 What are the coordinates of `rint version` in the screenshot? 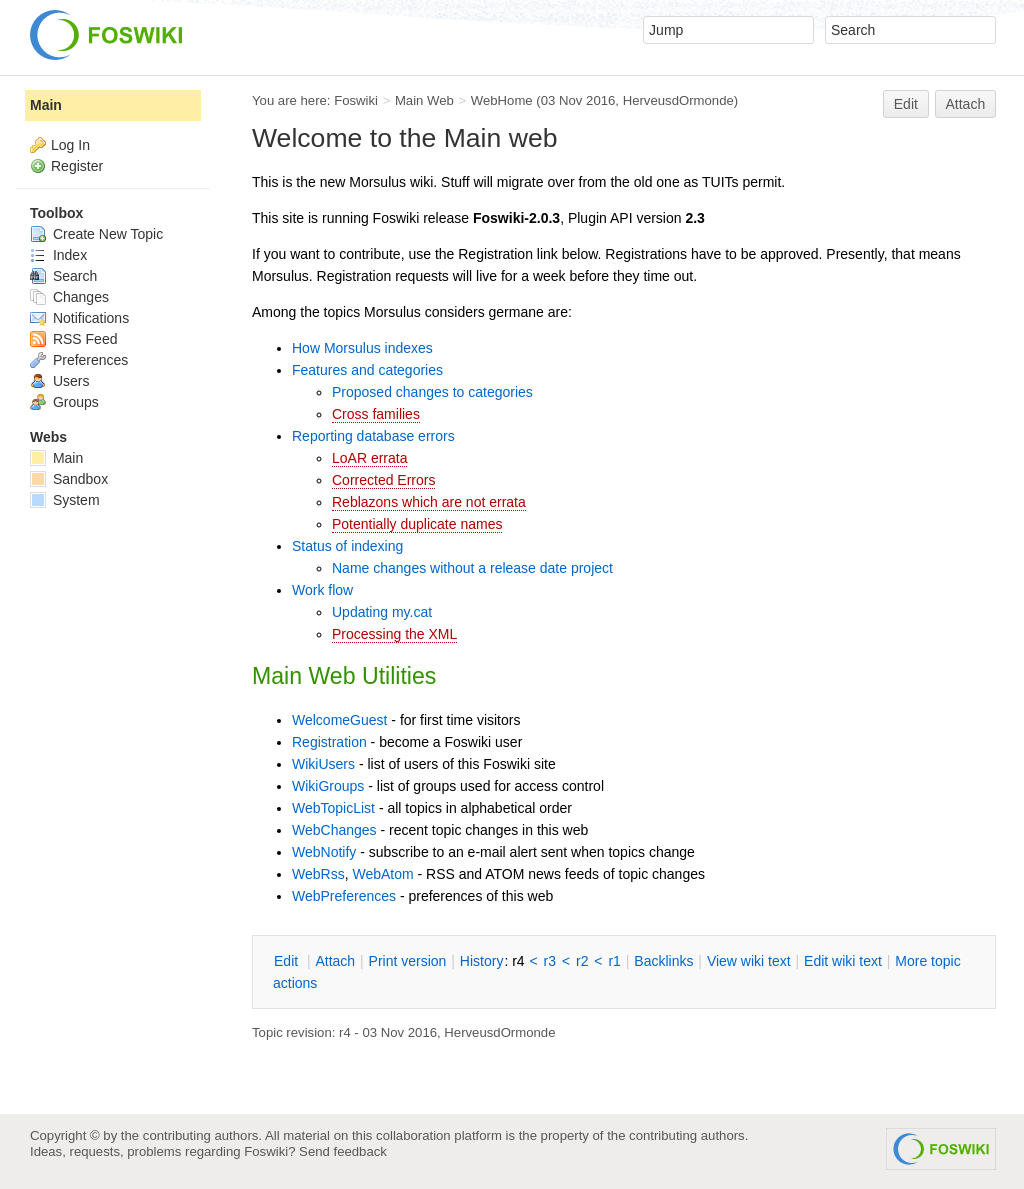 It's located at (408, 961).